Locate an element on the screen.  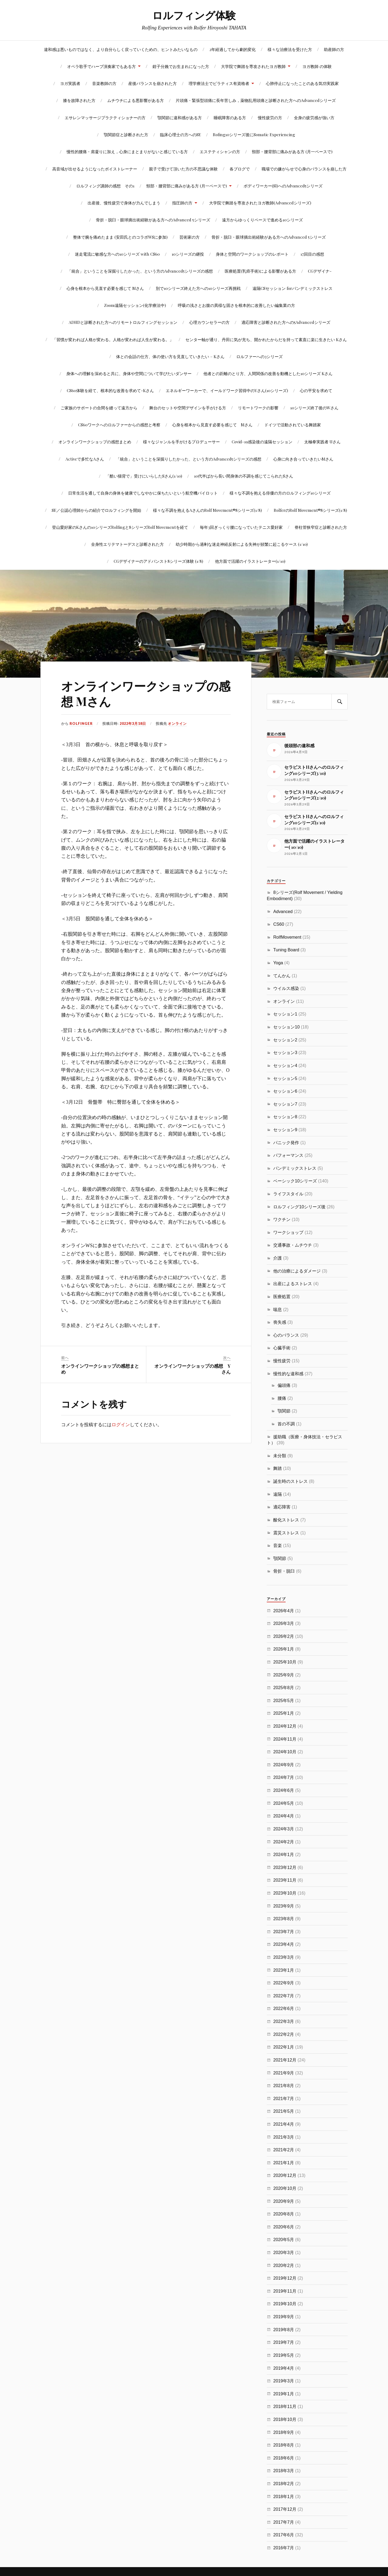
Tuning Board is located at coordinates (286, 949).